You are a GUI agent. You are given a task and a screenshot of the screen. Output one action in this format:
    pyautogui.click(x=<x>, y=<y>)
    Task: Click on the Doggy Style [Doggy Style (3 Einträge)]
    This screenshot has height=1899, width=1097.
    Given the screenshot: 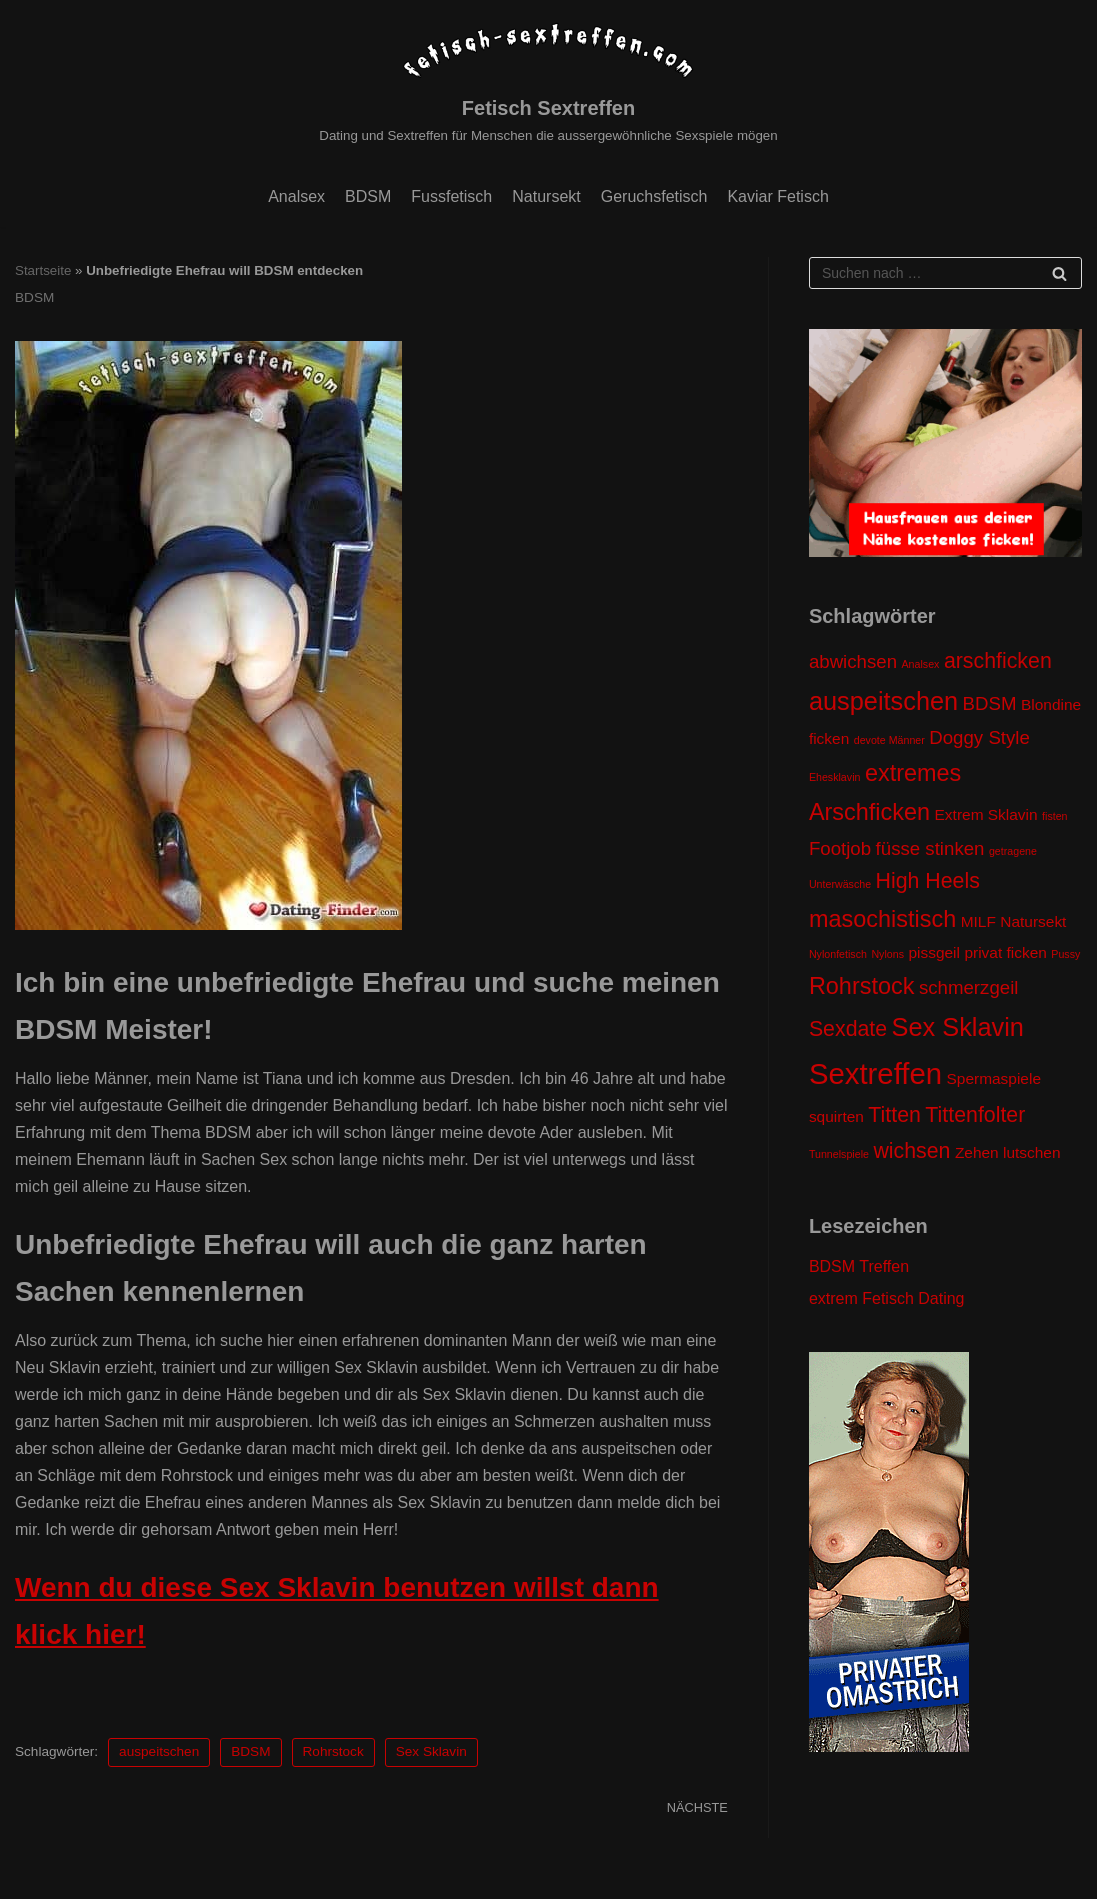 What is the action you would take?
    pyautogui.click(x=979, y=737)
    